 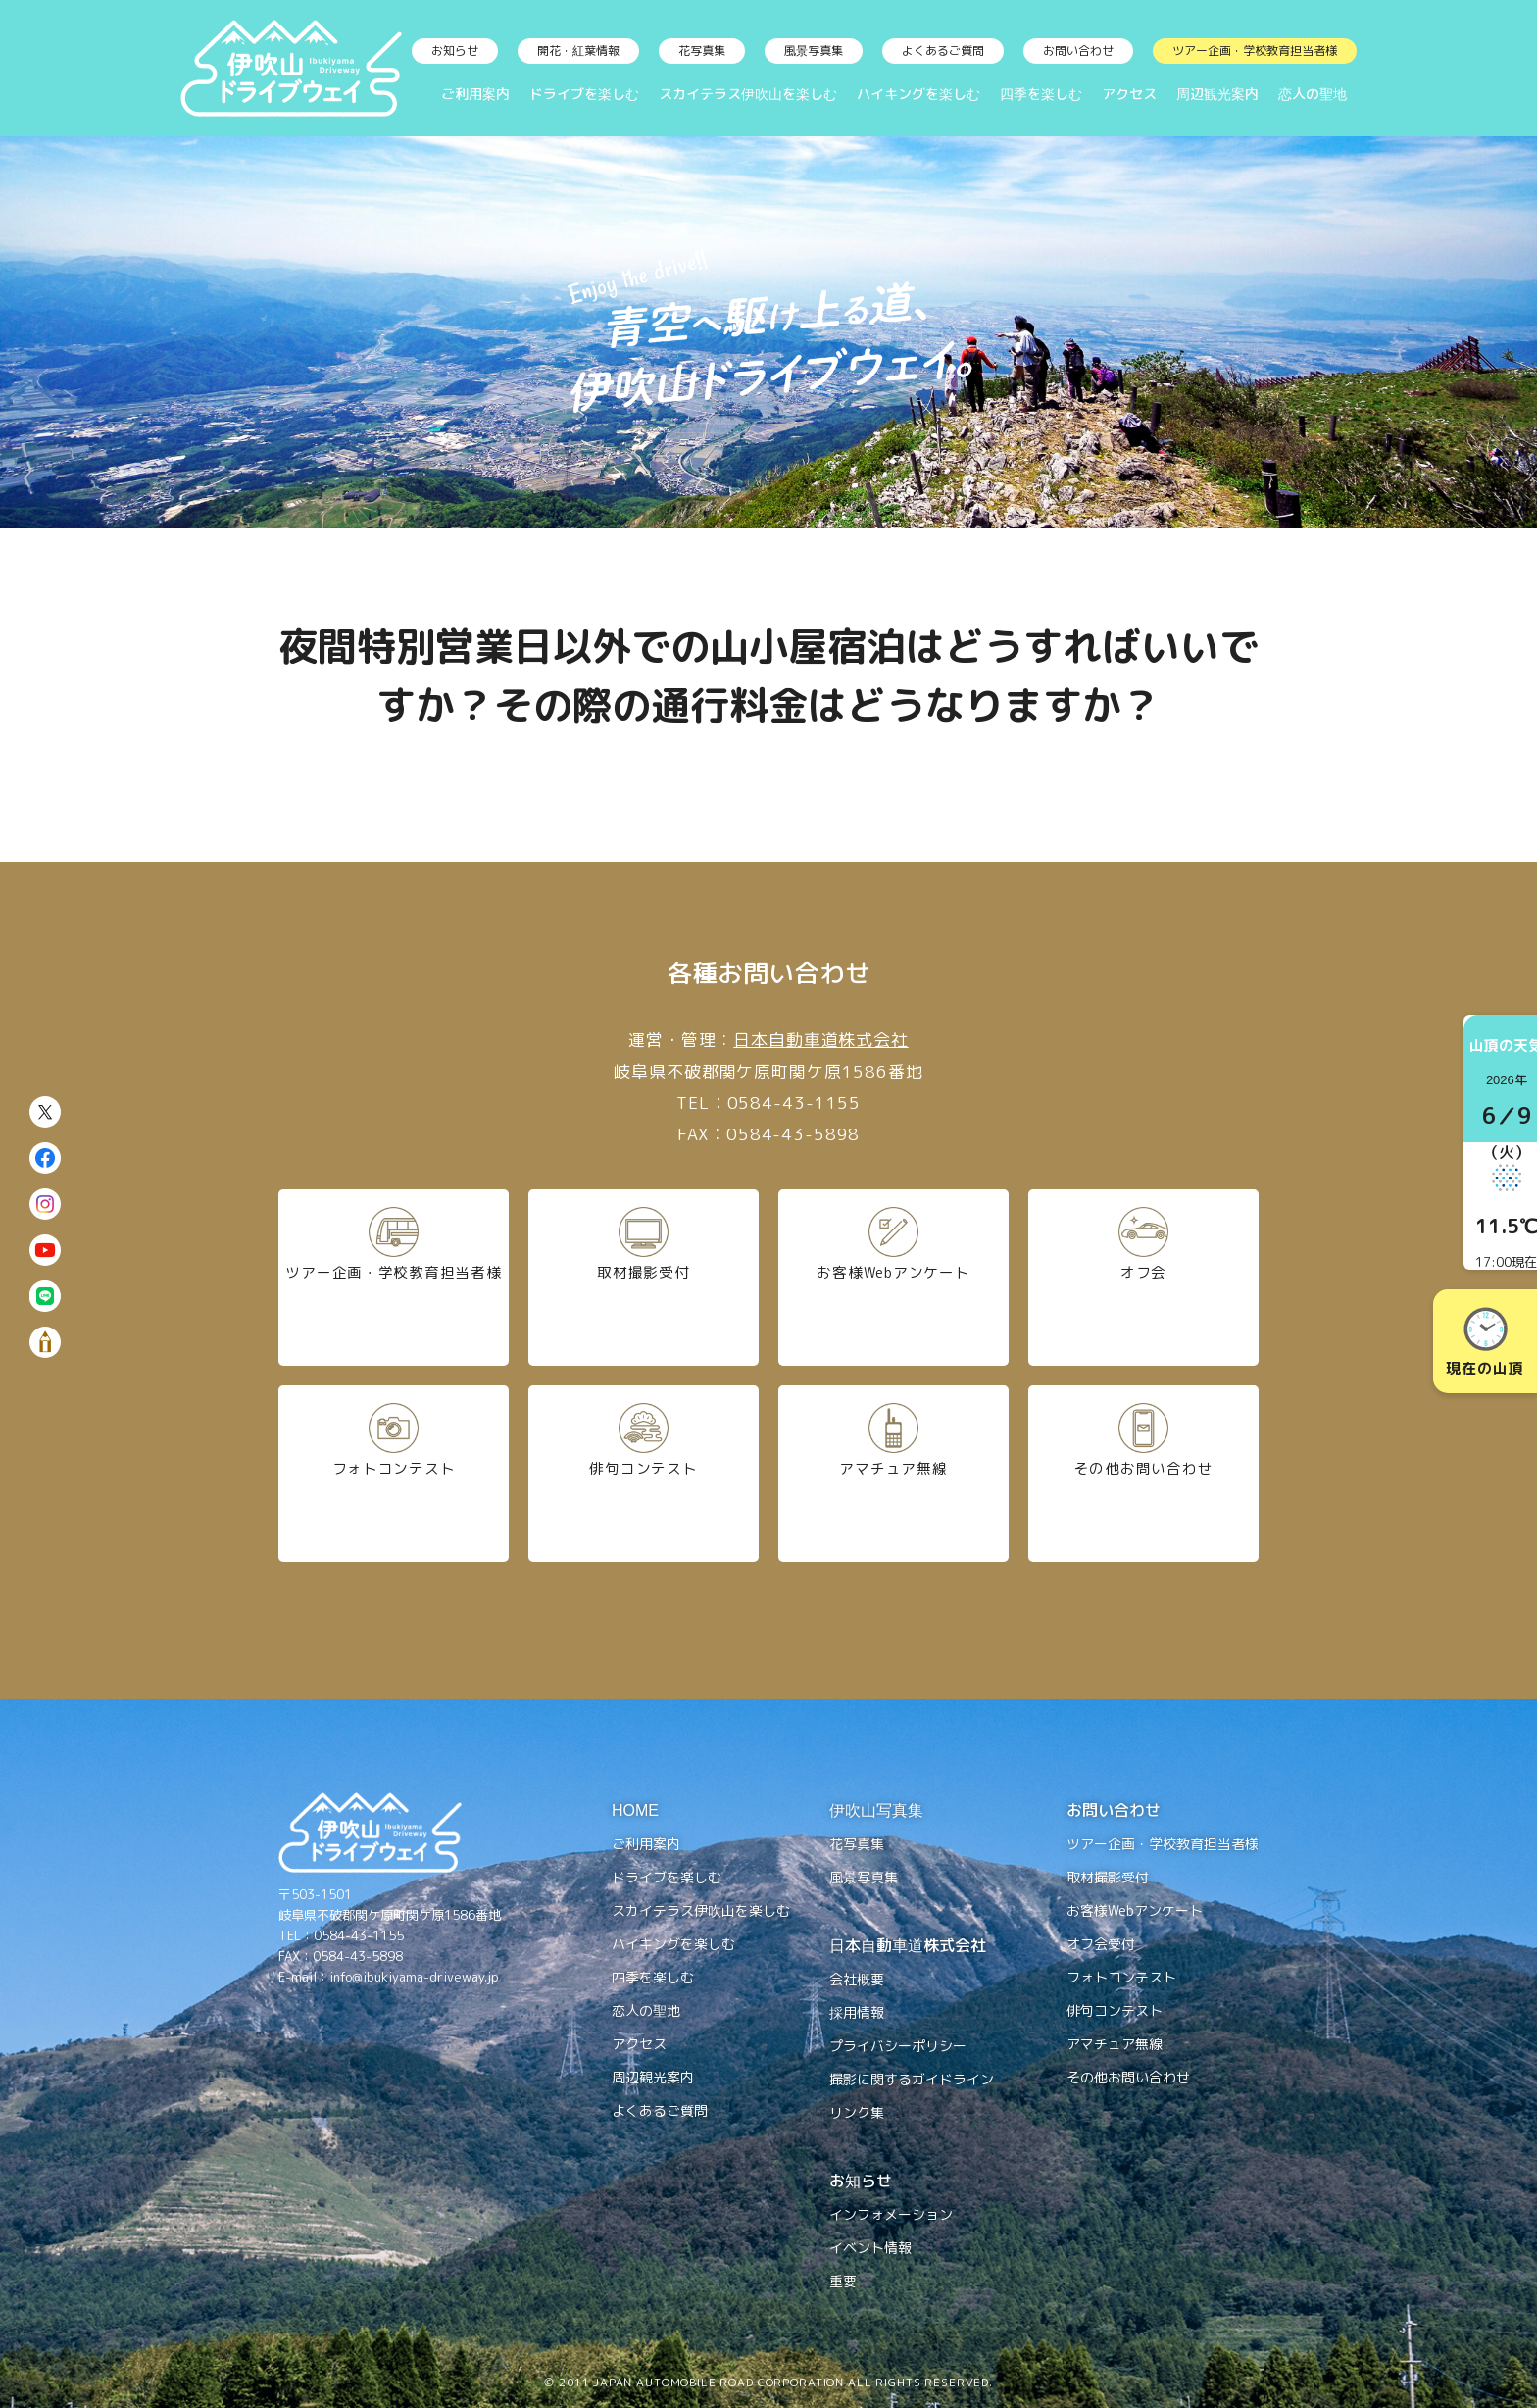 What do you see at coordinates (1143, 1472) in the screenshot?
I see `その他お問い合わせ` at bounding box center [1143, 1472].